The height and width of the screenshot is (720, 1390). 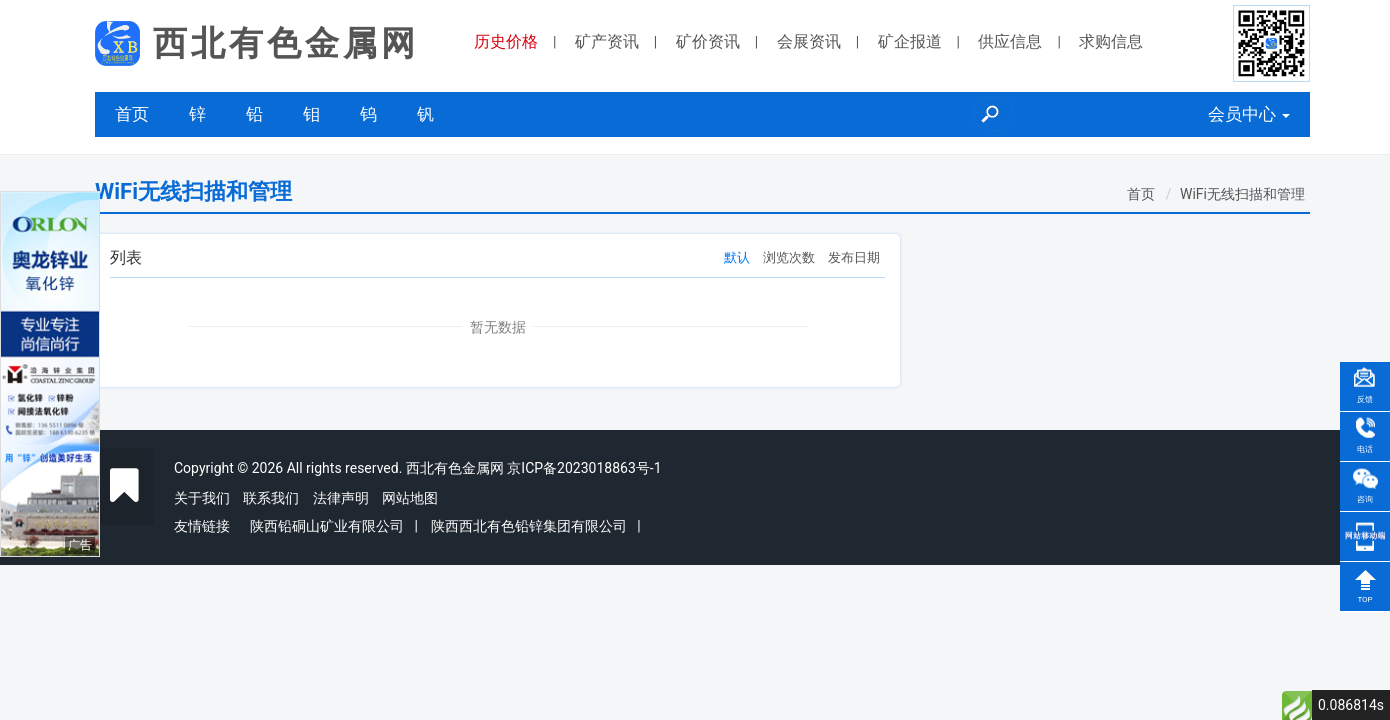 What do you see at coordinates (708, 41) in the screenshot?
I see `矿价资讯` at bounding box center [708, 41].